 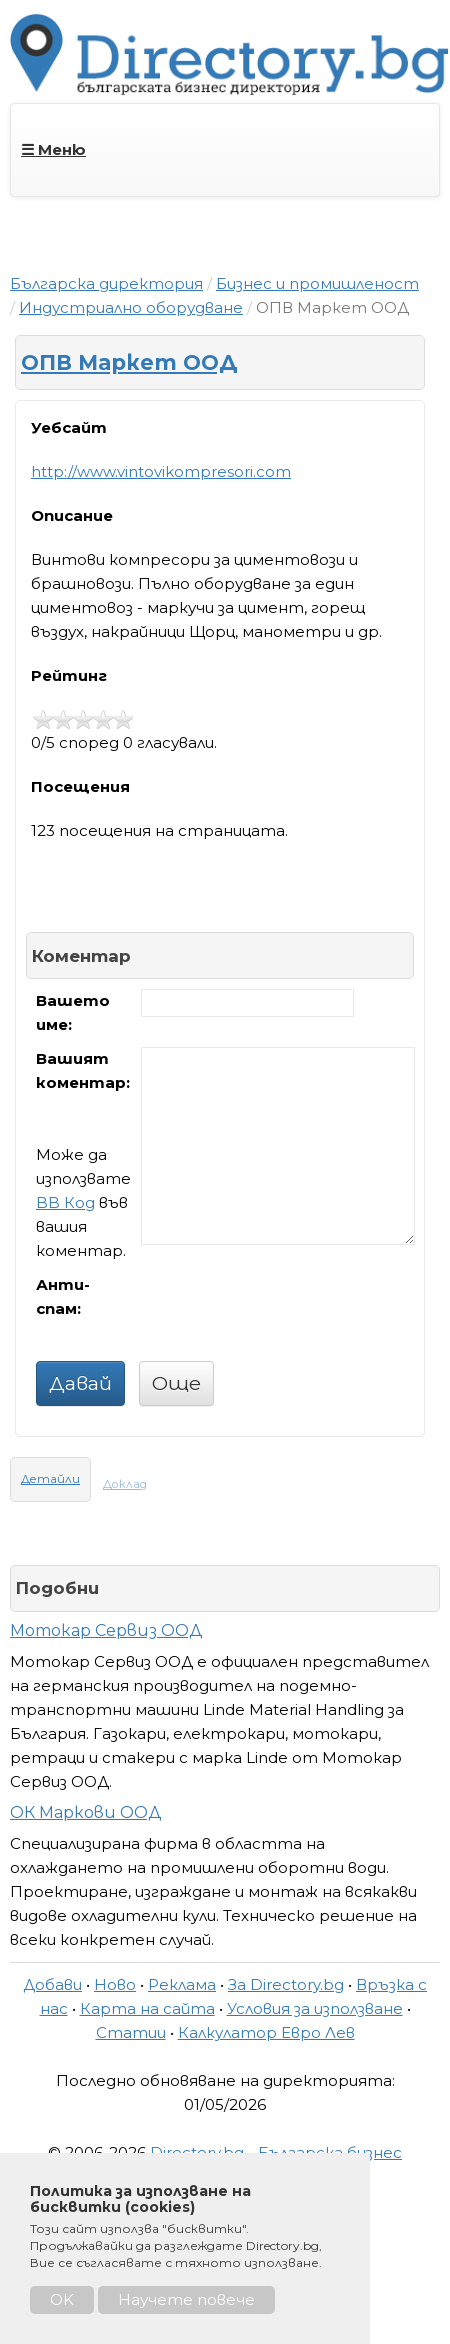 I want to click on Давай, so click(x=80, y=1383).